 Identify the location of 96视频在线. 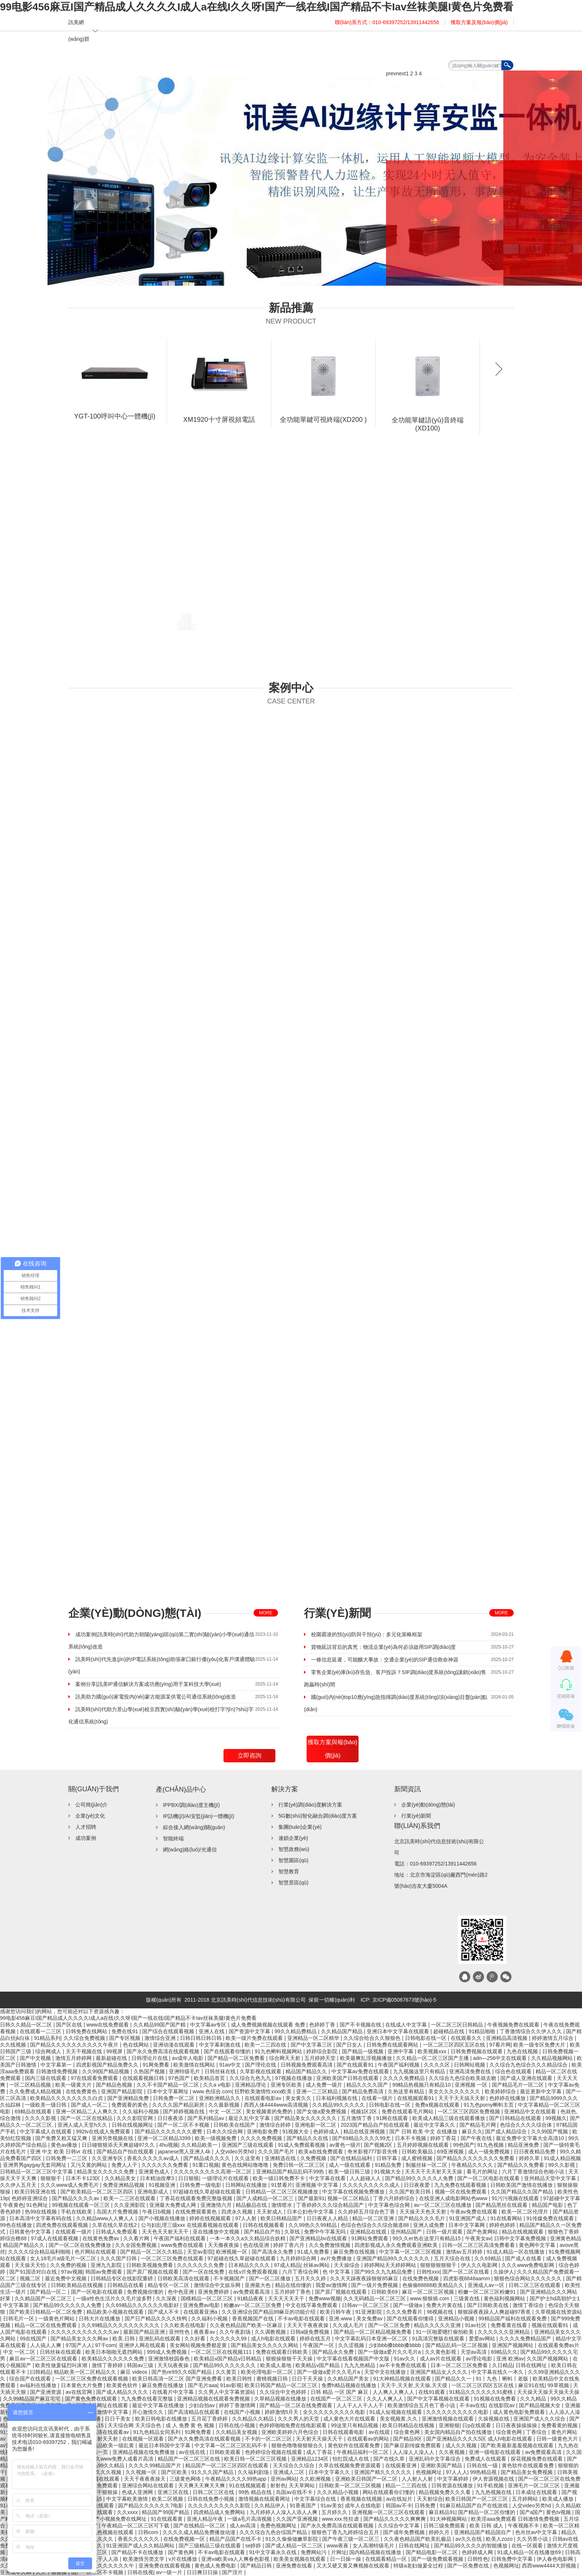
(441, 2312).